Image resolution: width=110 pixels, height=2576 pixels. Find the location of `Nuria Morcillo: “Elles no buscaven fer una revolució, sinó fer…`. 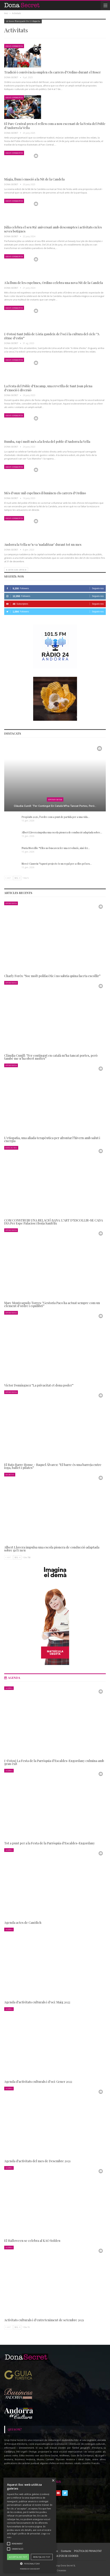

Nuria Morcillo: “Elles no buscaven fer una revolució, sinó fer… is located at coordinates (56, 848).